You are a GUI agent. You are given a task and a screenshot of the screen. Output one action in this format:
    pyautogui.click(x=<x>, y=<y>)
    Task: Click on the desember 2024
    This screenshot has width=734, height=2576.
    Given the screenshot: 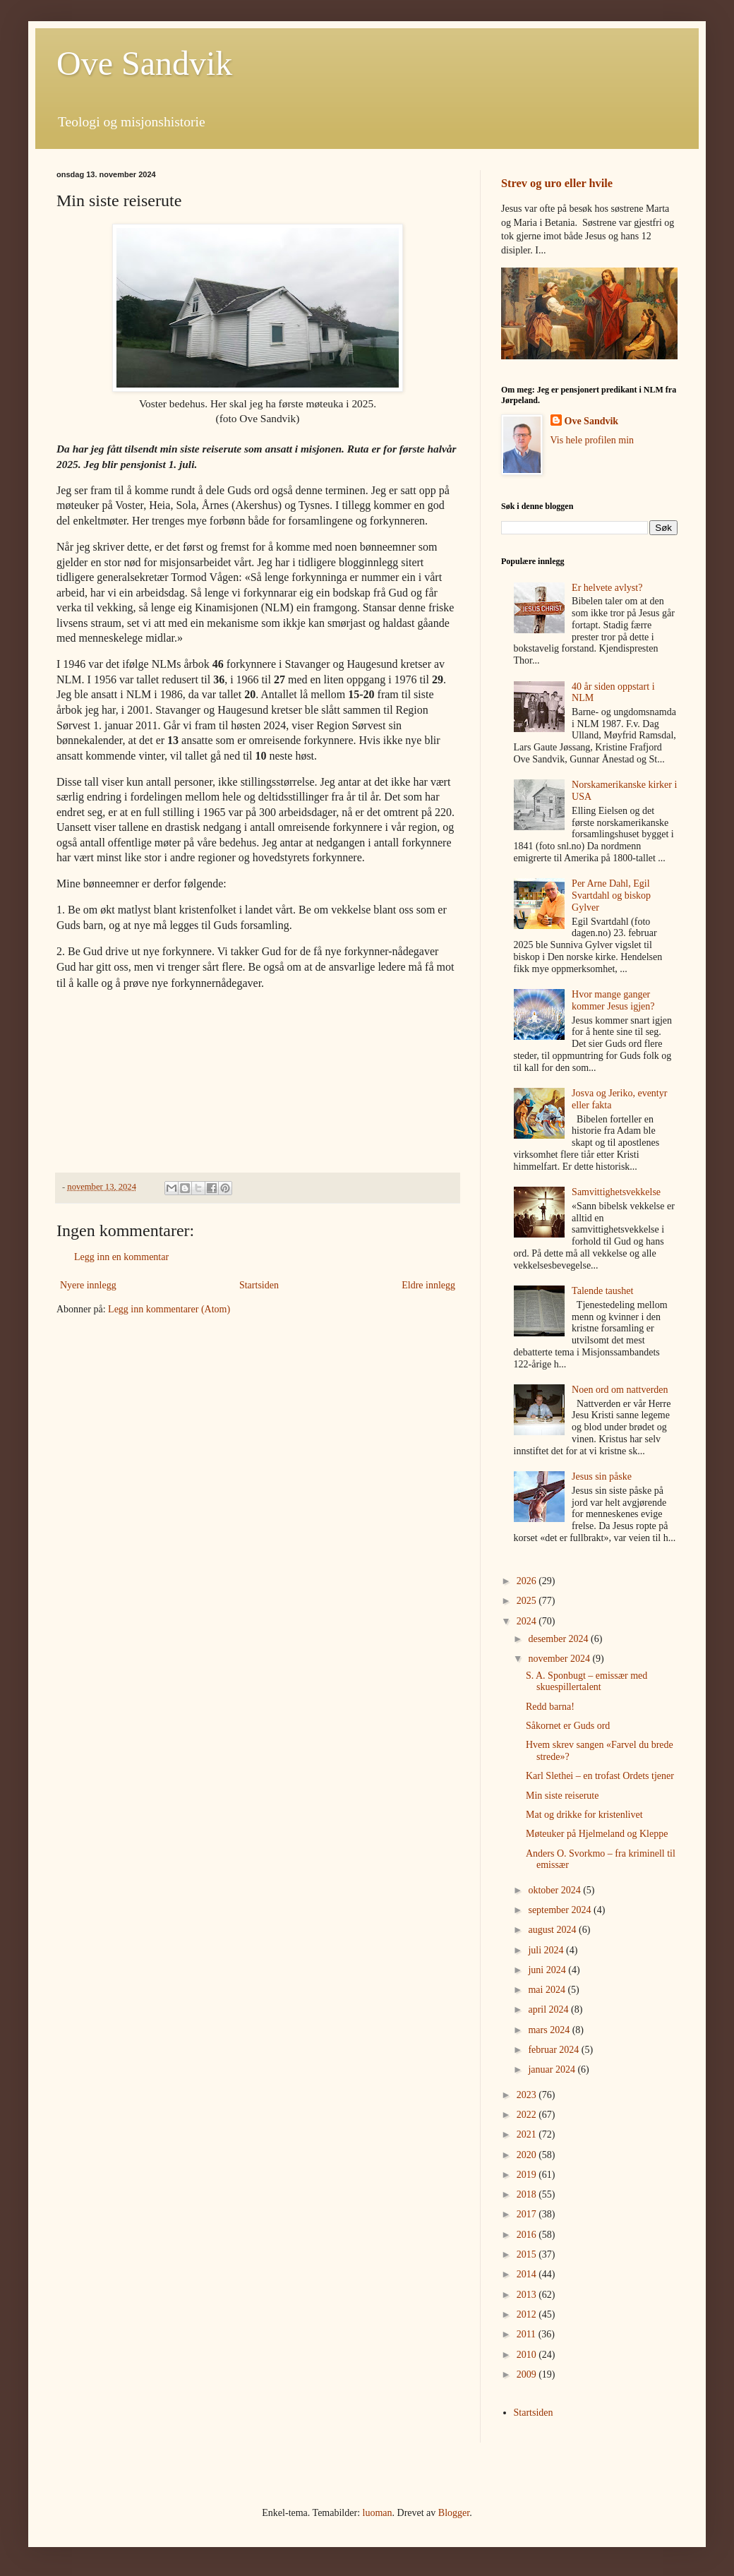 What is the action you would take?
    pyautogui.click(x=559, y=1639)
    